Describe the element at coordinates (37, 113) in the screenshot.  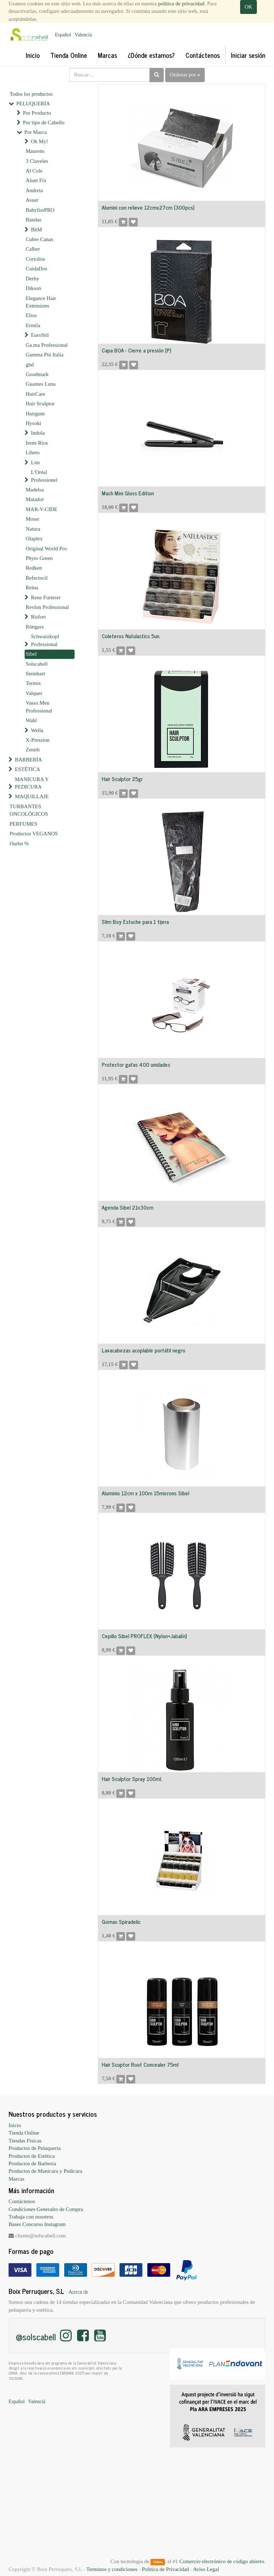
I see `Por Producto` at that location.